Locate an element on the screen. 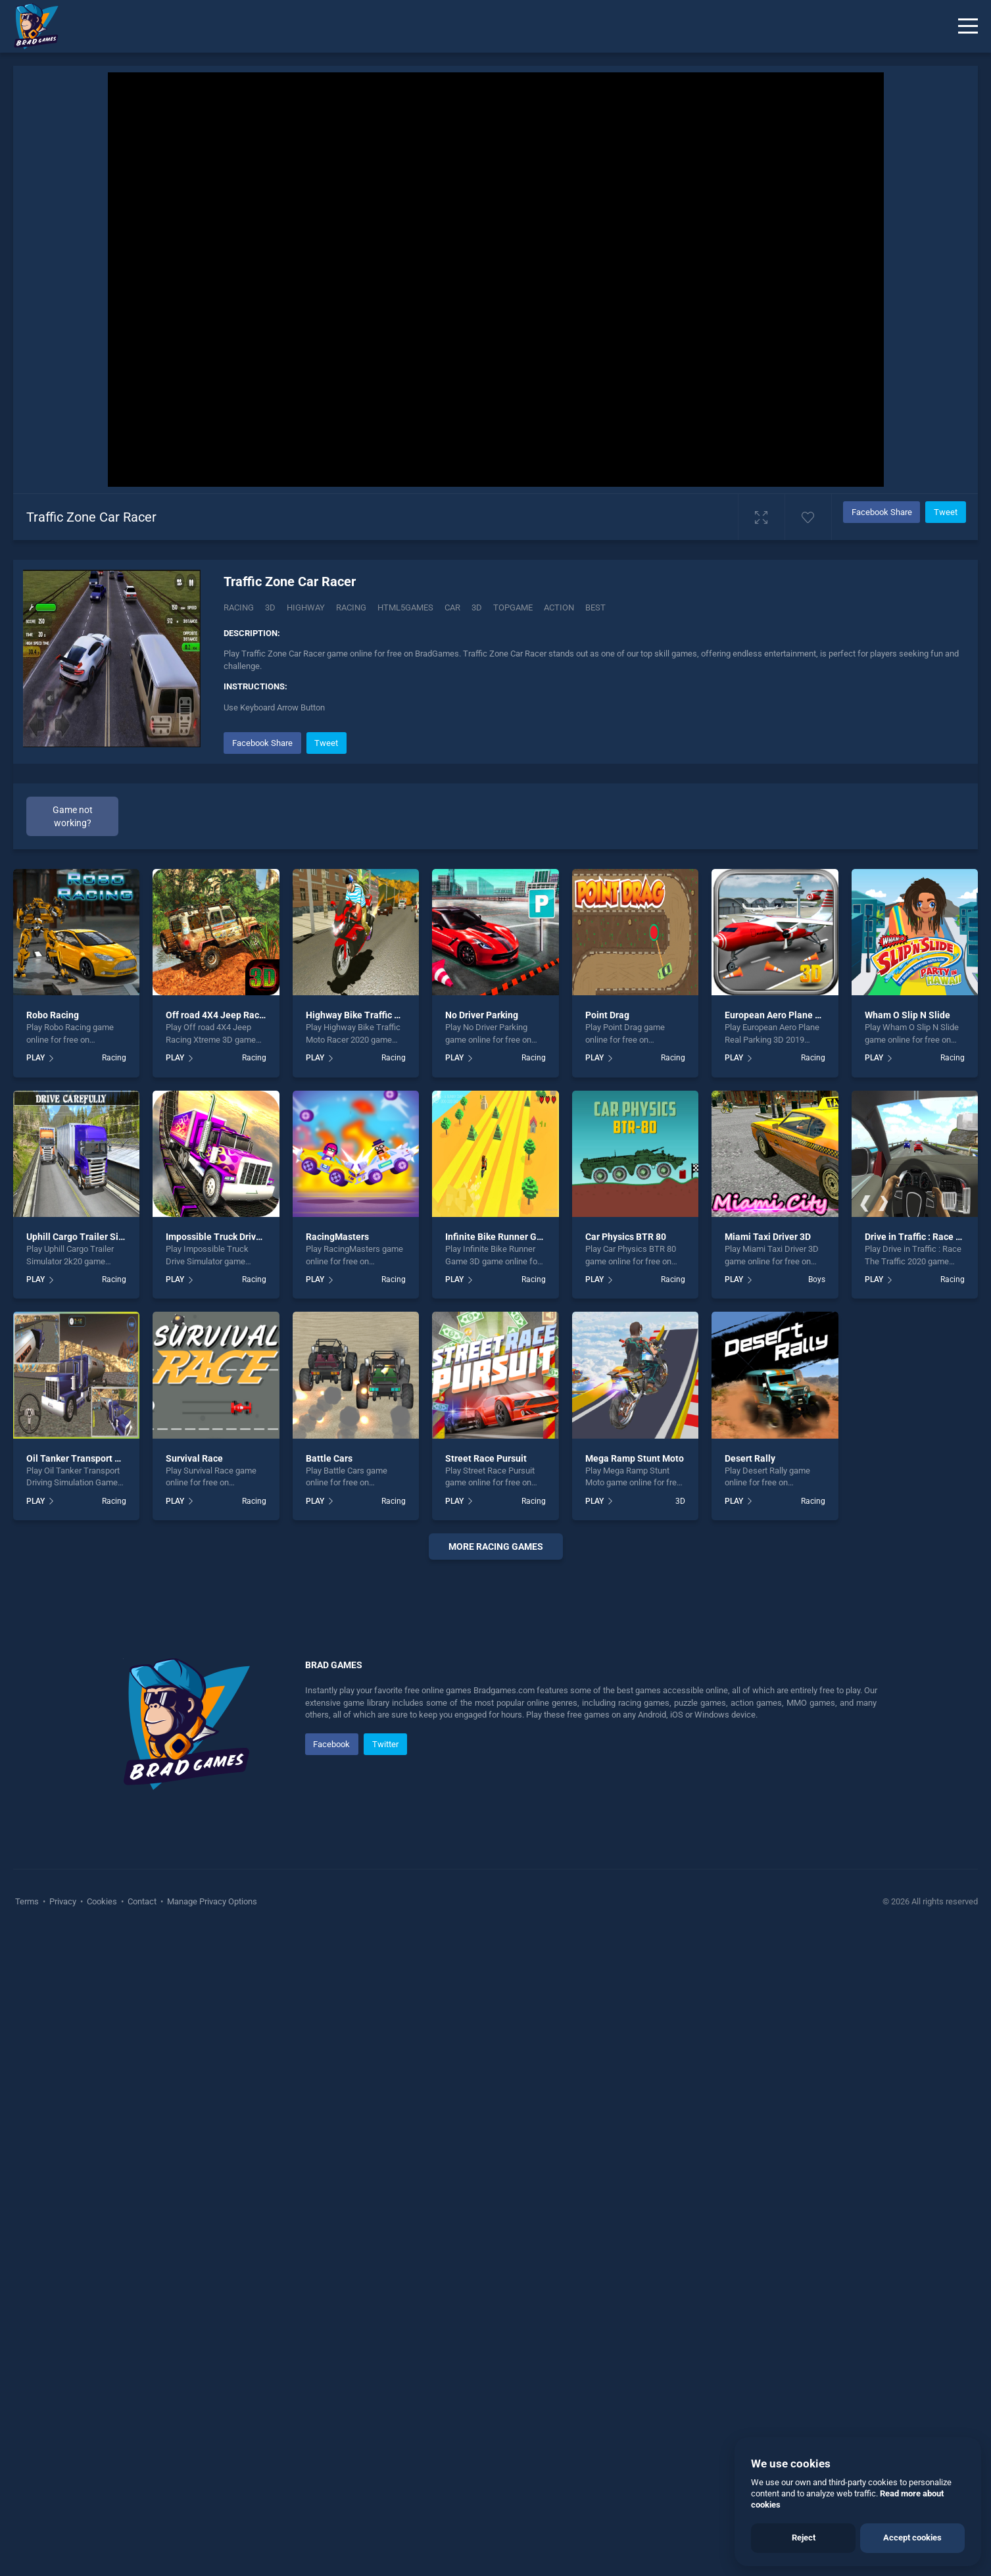  Miami Taxi Driver 3D is located at coordinates (768, 1236).